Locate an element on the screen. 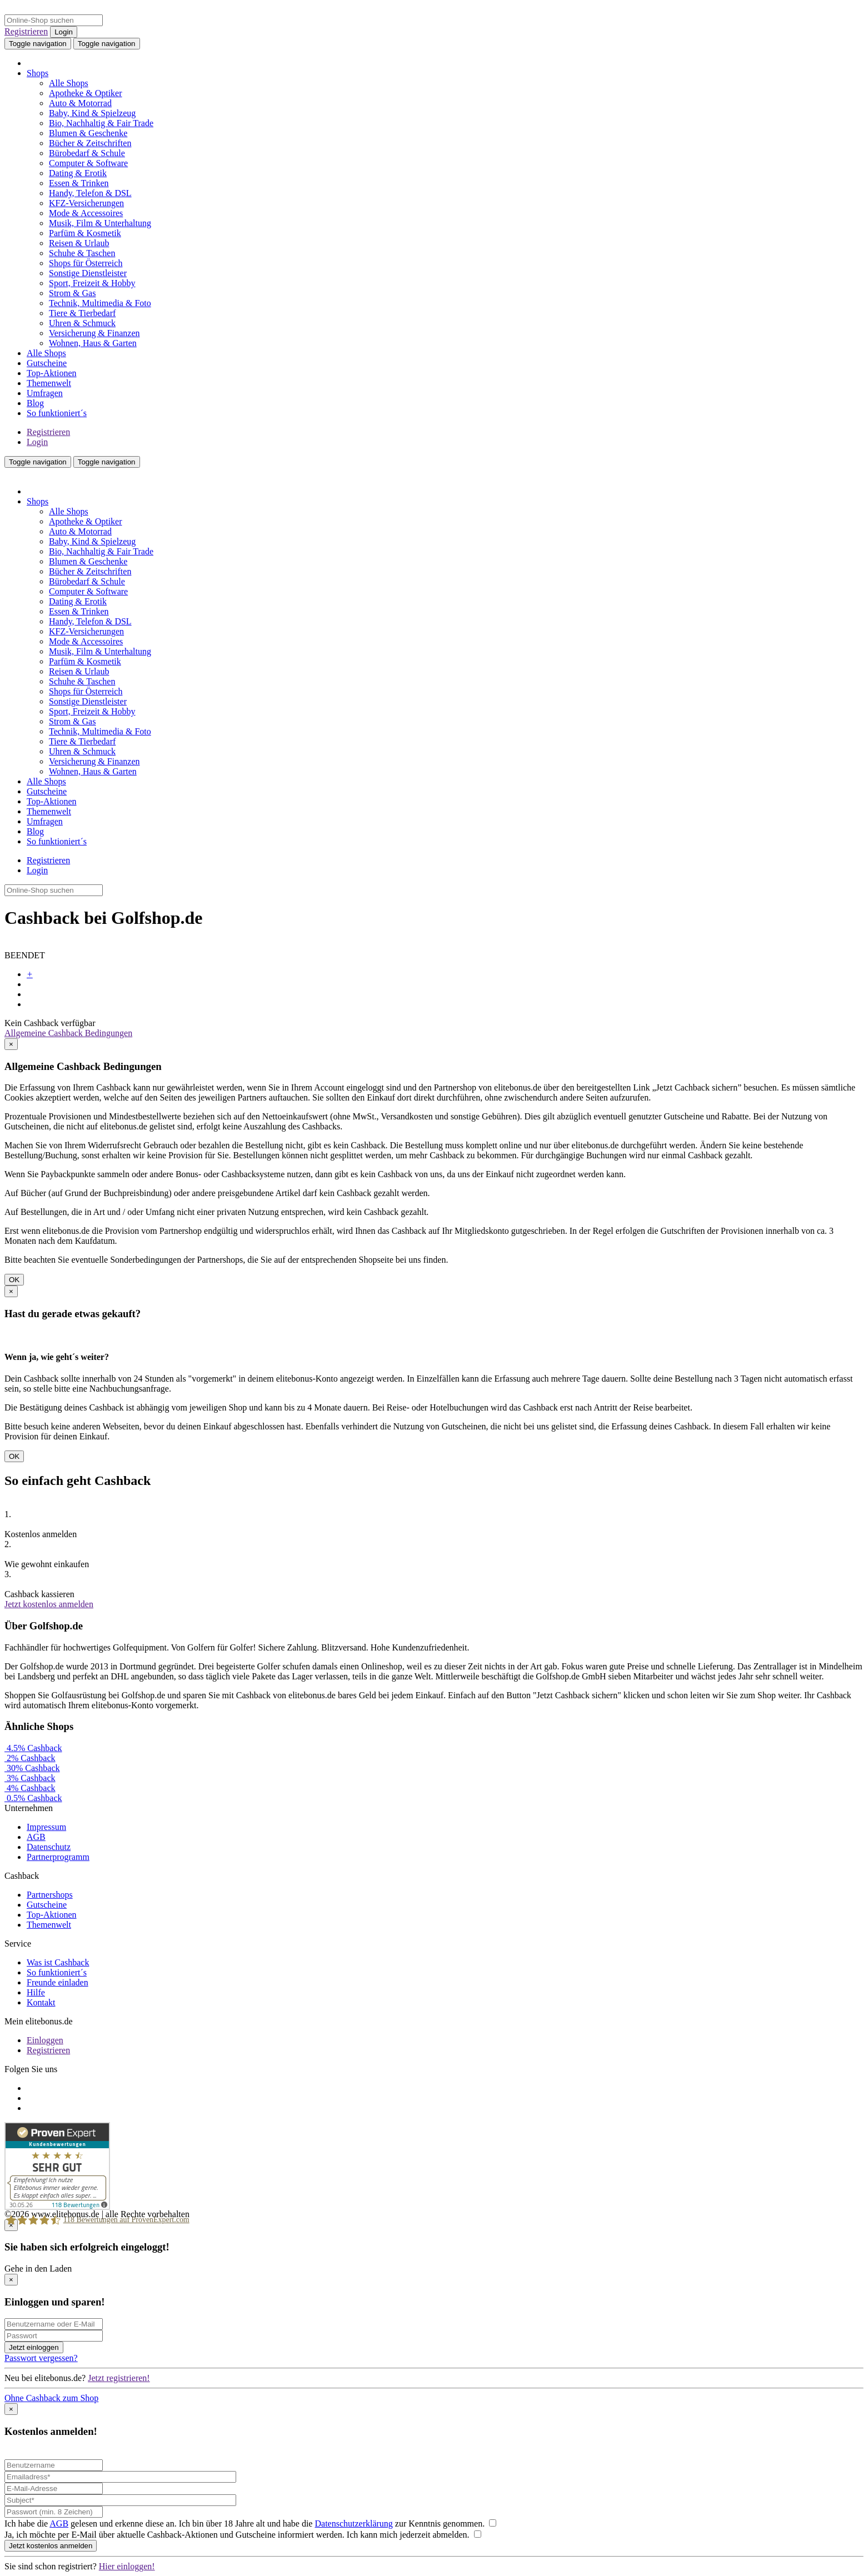  Hilfe is located at coordinates (36, 1992).